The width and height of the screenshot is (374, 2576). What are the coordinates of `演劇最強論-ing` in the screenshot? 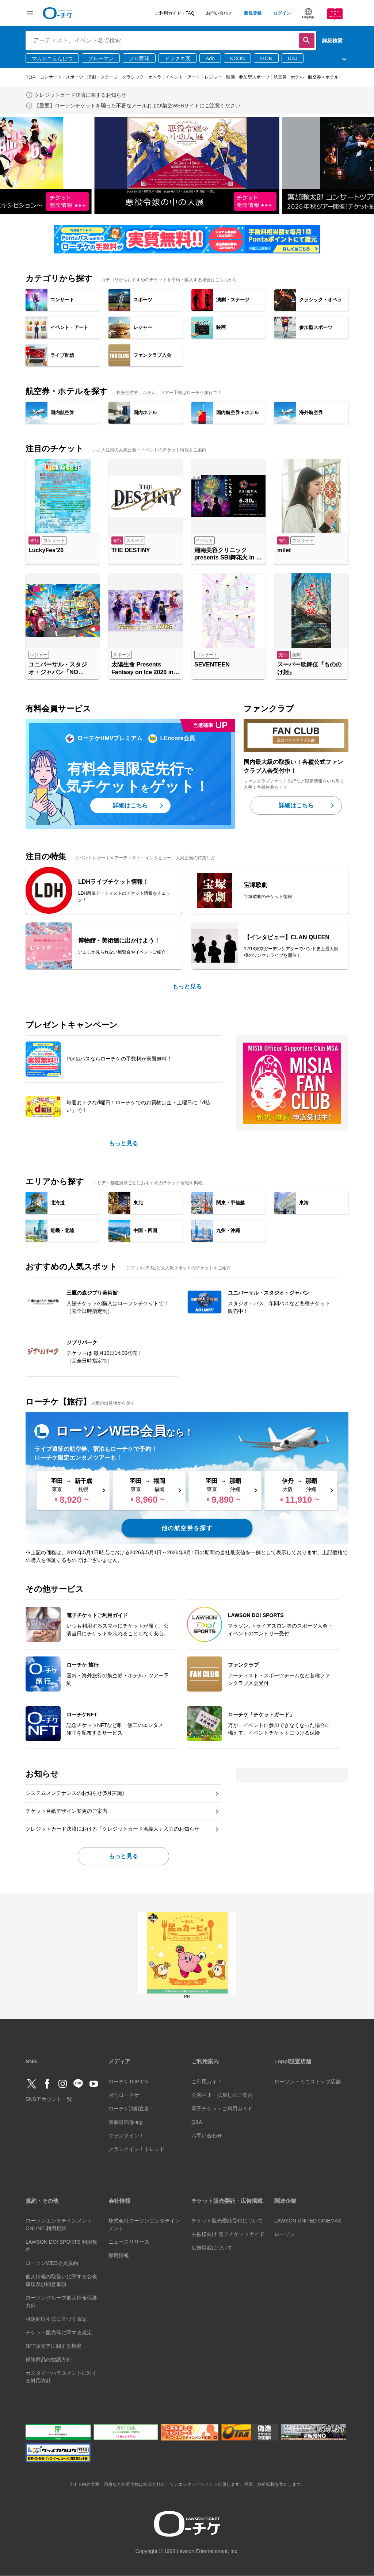 It's located at (125, 2122).